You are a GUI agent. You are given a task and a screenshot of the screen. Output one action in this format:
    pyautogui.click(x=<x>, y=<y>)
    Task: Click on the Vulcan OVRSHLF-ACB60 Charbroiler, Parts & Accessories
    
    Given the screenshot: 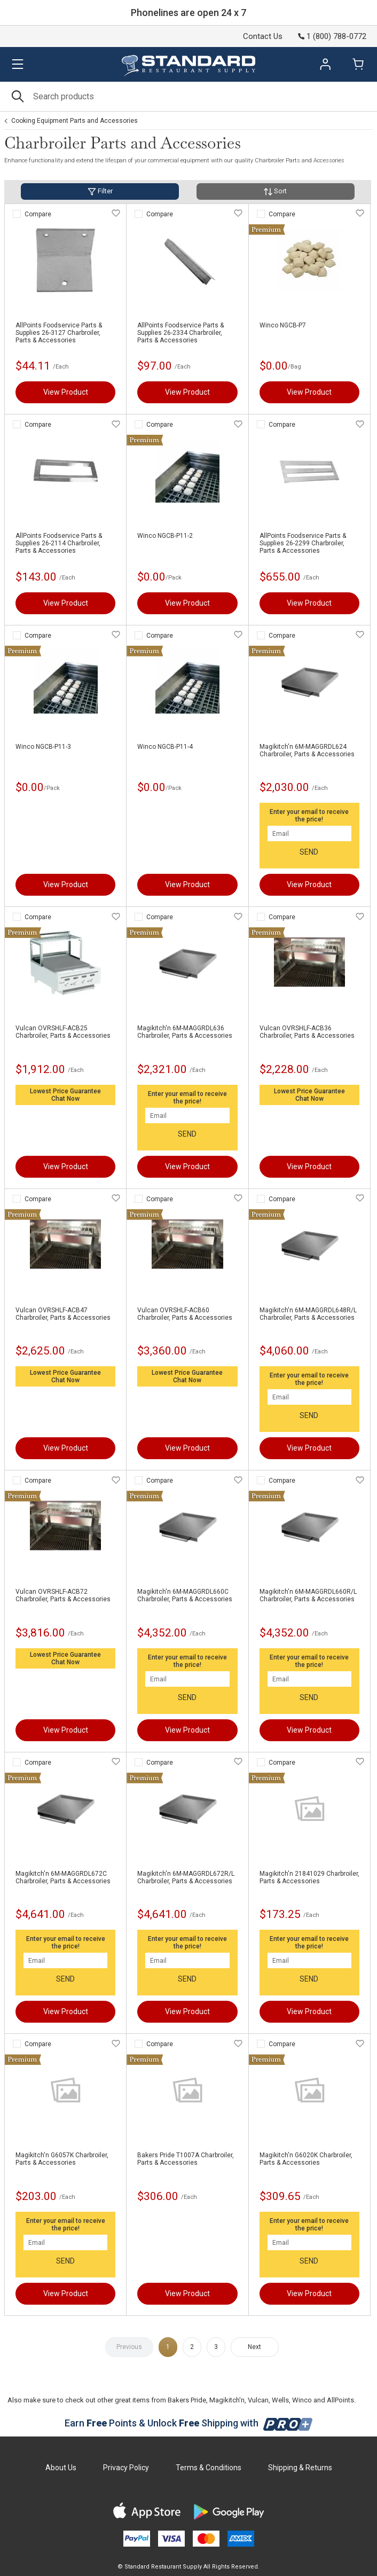 What is the action you would take?
    pyautogui.click(x=184, y=1313)
    